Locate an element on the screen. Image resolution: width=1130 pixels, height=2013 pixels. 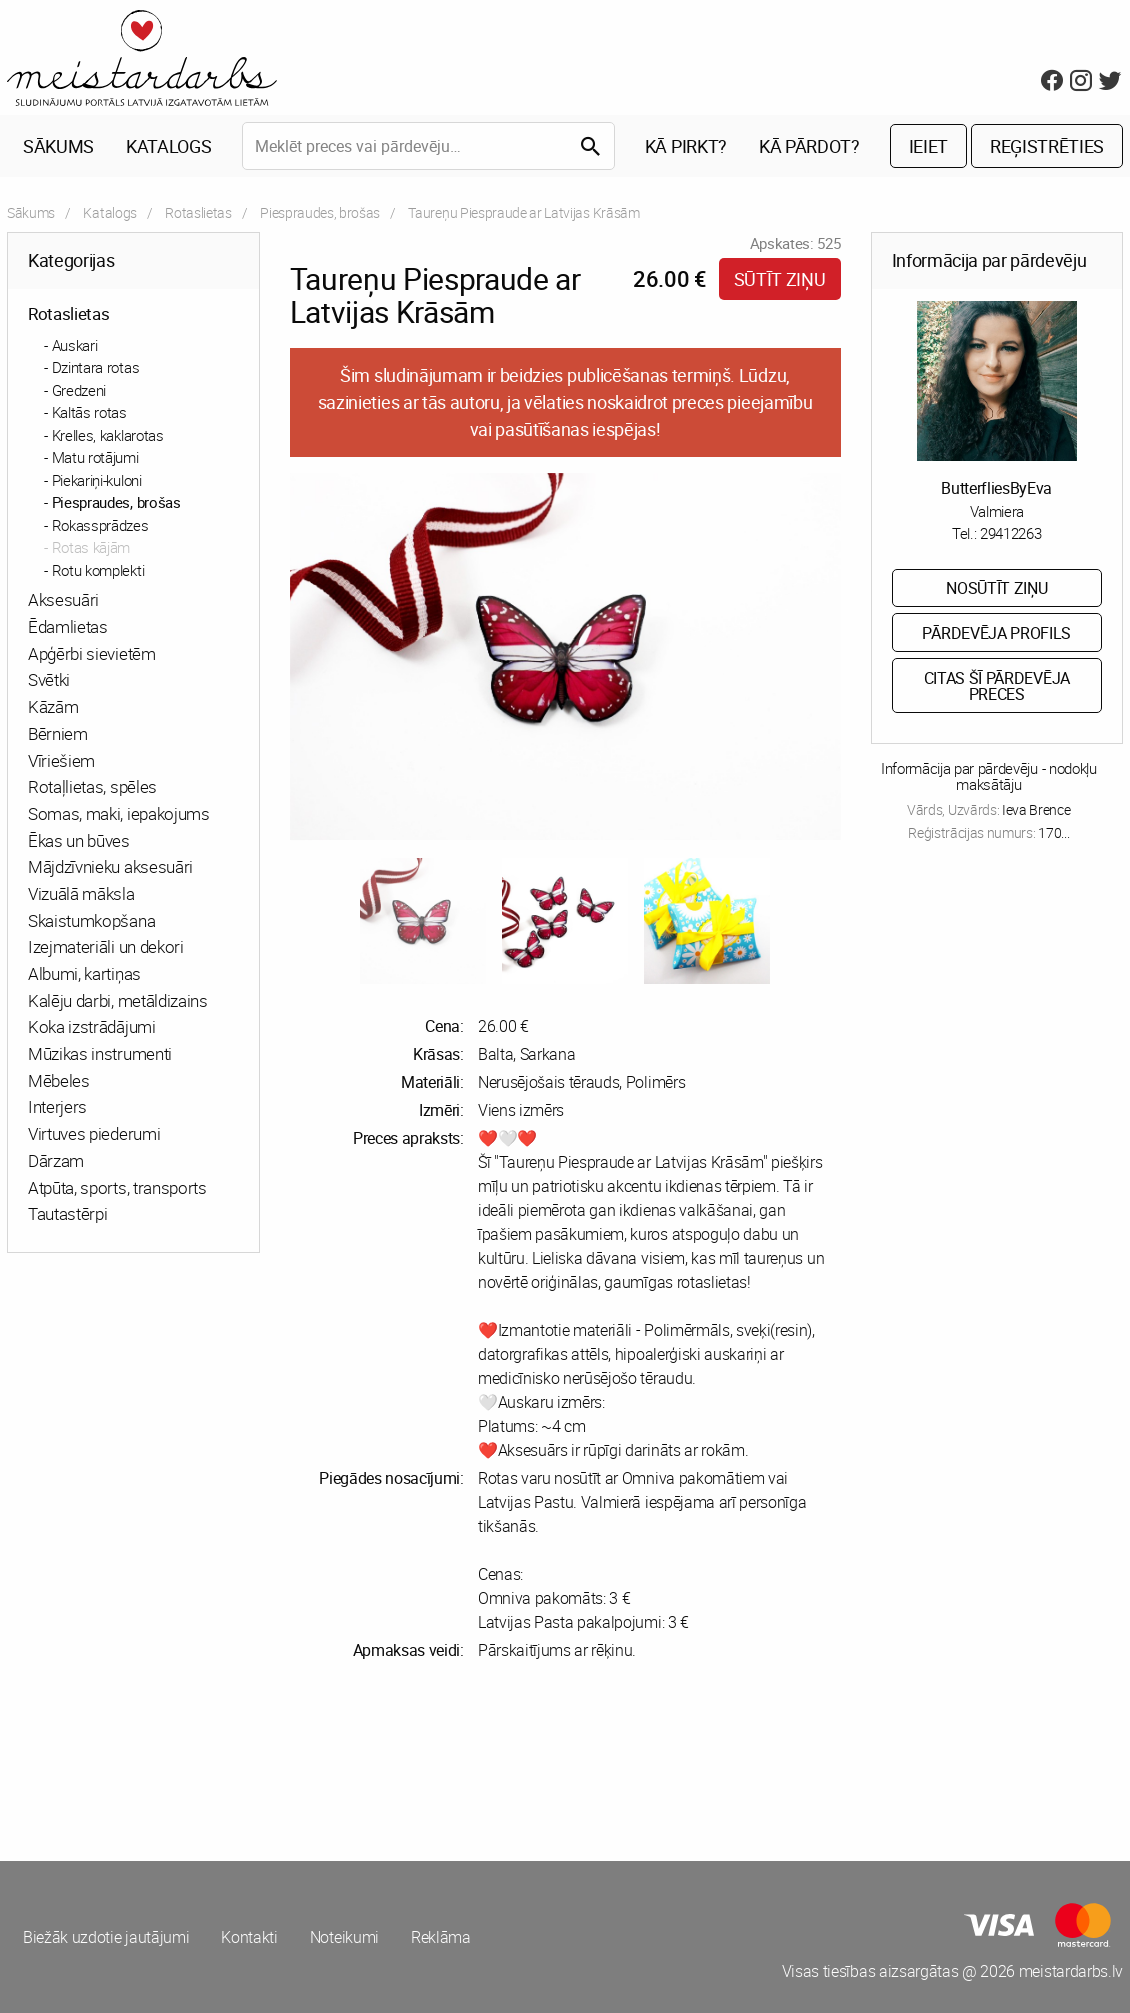
Vīriešiem is located at coordinates (61, 760).